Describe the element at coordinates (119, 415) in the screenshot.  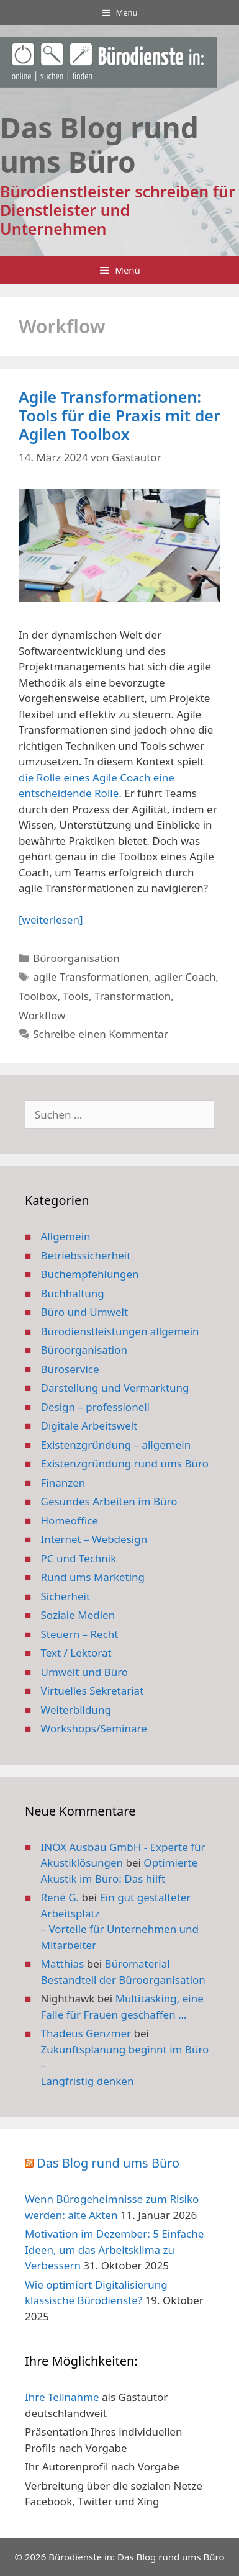
I see `Agile Transformationen: Tools für die Praxis mit der Agilen Toolbox` at that location.